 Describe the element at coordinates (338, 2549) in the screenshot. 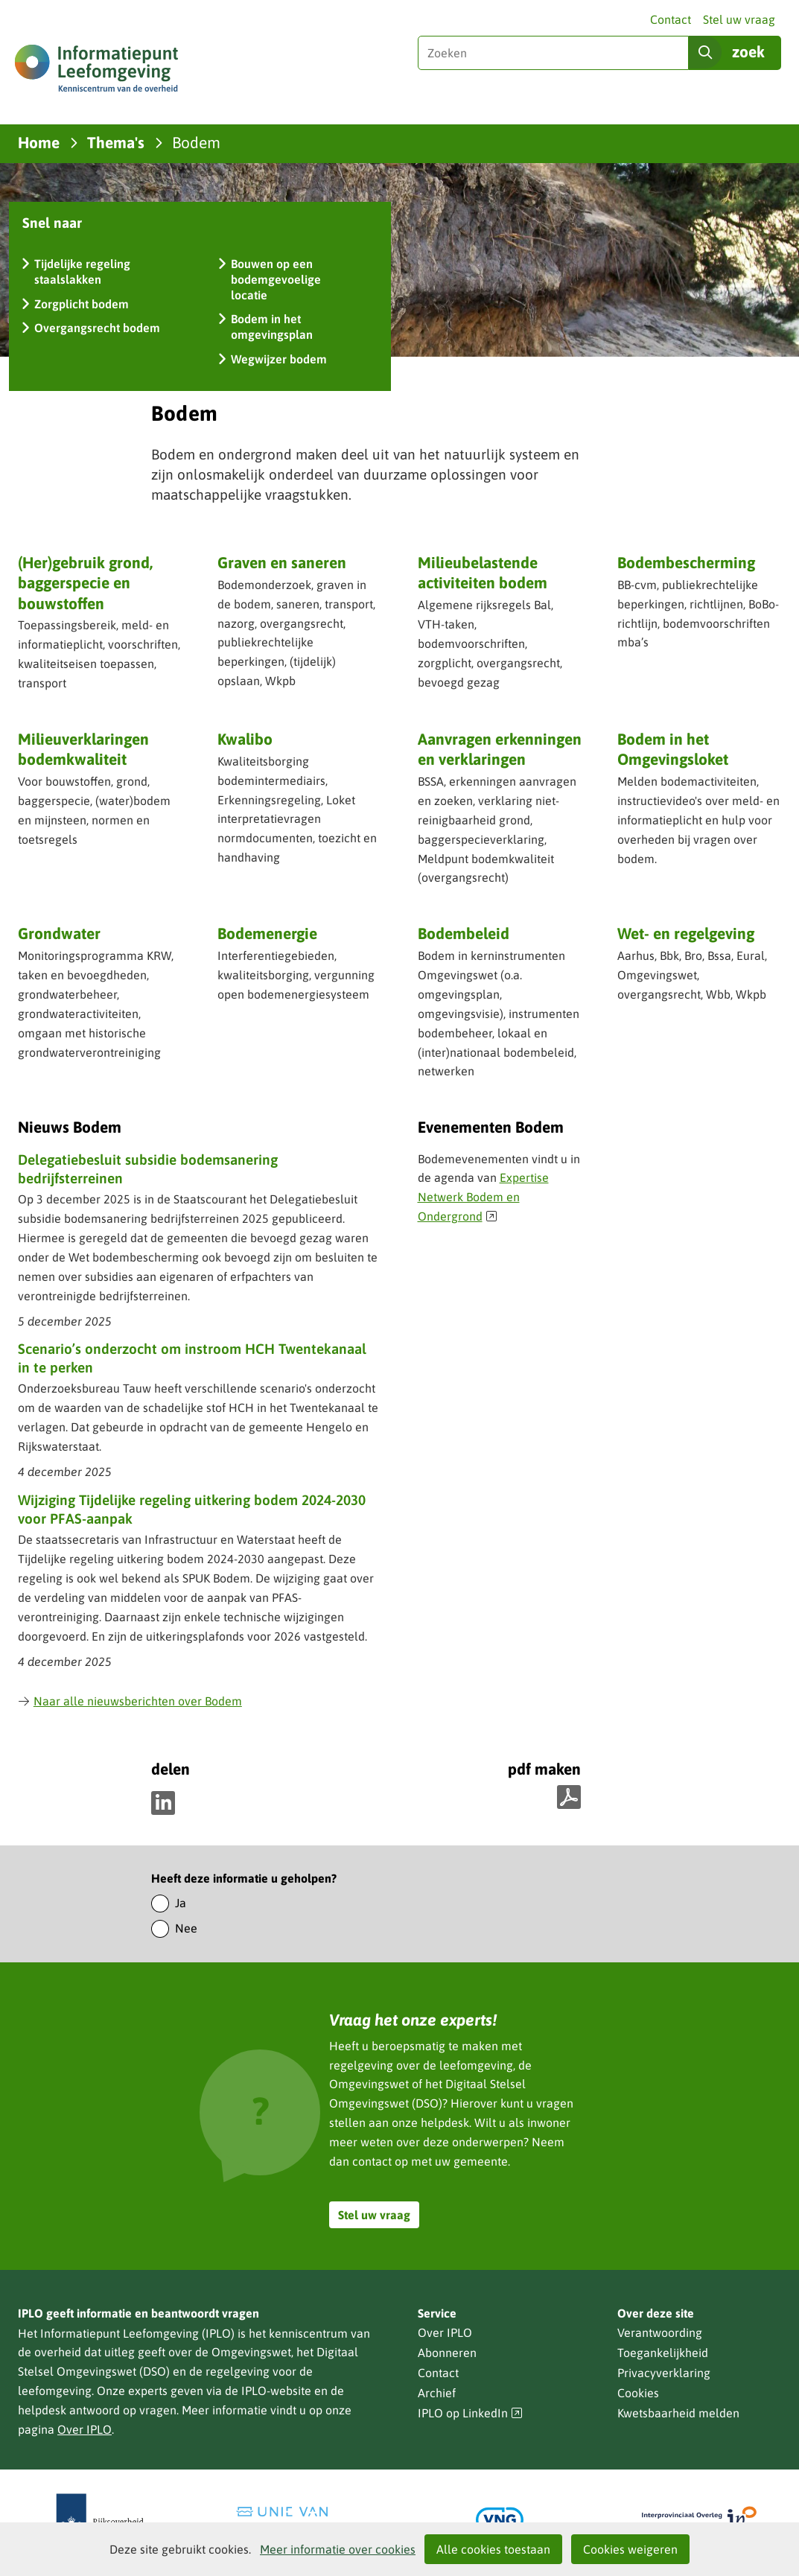

I see `Meer informatie over cookies` at that location.